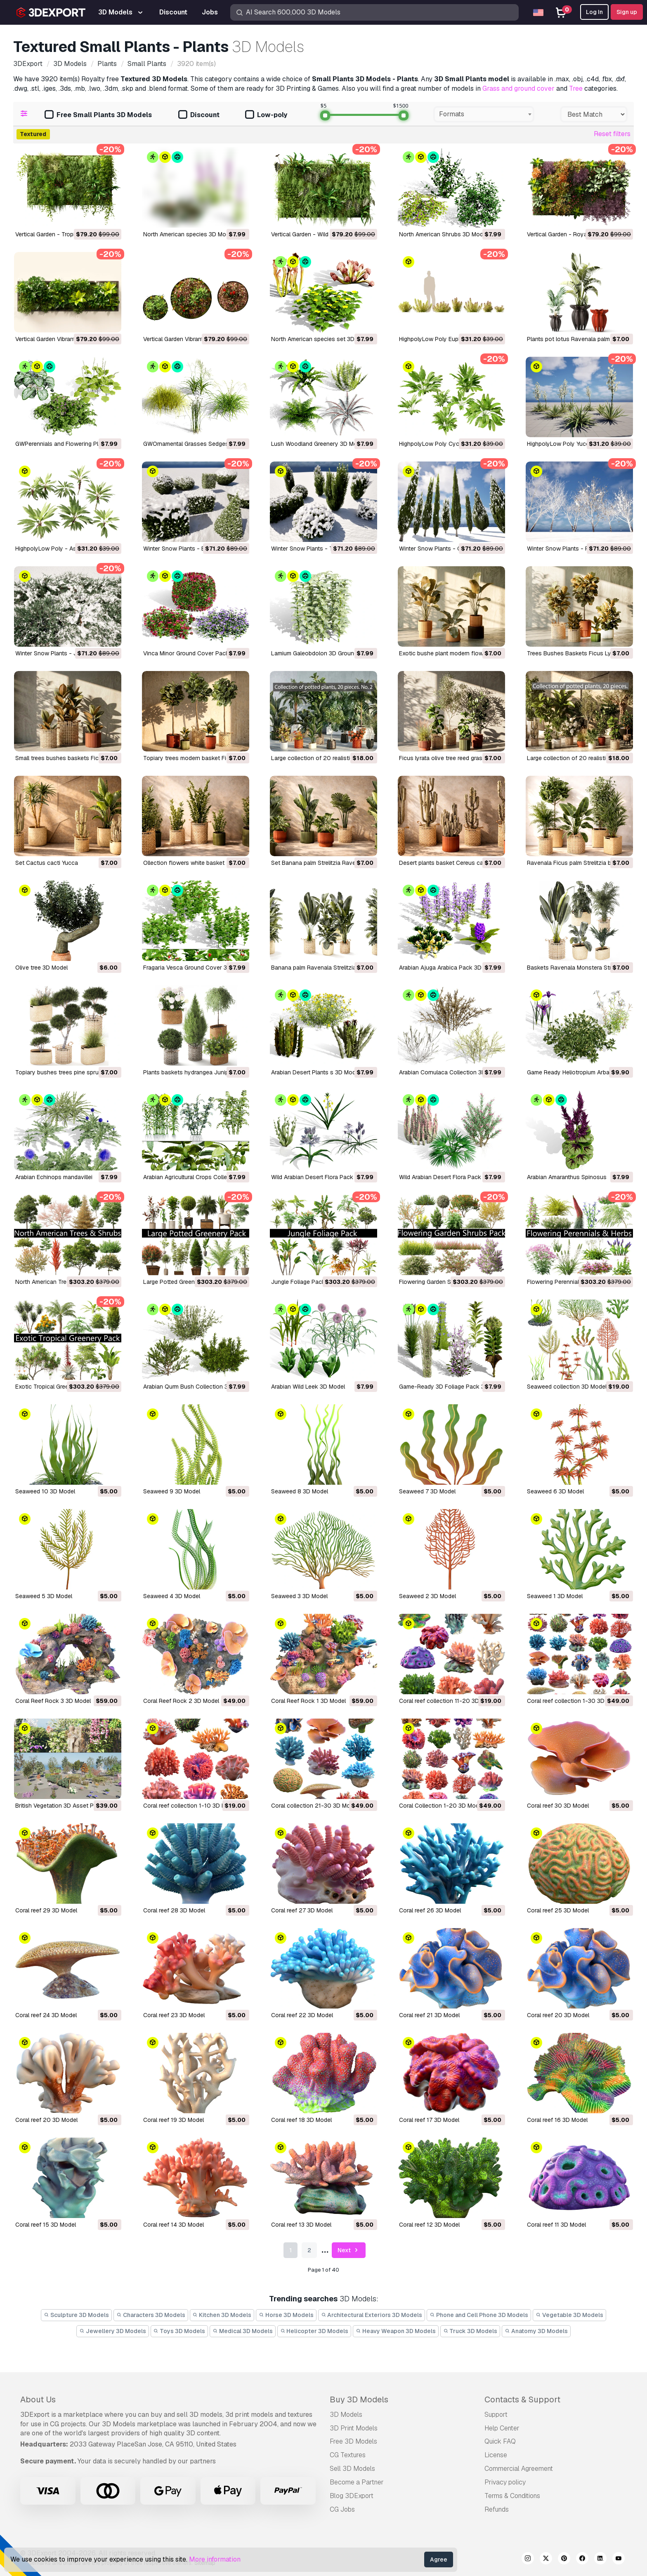 This screenshot has height=2576, width=647. What do you see at coordinates (556, 2224) in the screenshot?
I see `Coral reef 11 3D Model` at bounding box center [556, 2224].